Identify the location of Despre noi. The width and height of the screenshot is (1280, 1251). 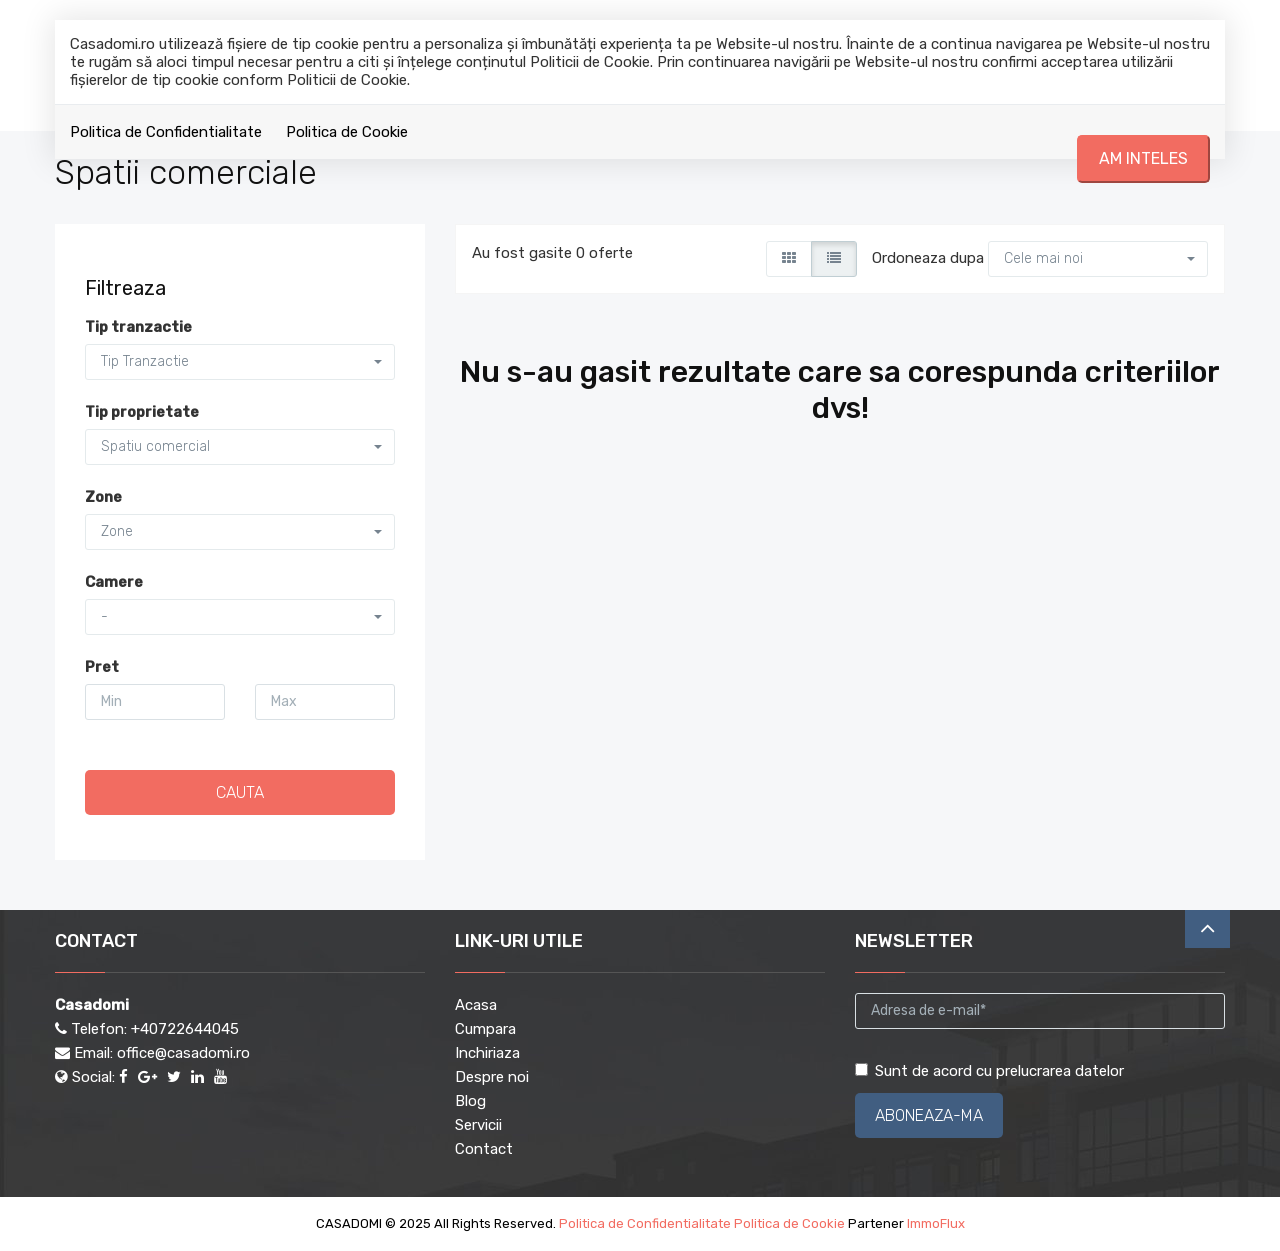
(492, 1077).